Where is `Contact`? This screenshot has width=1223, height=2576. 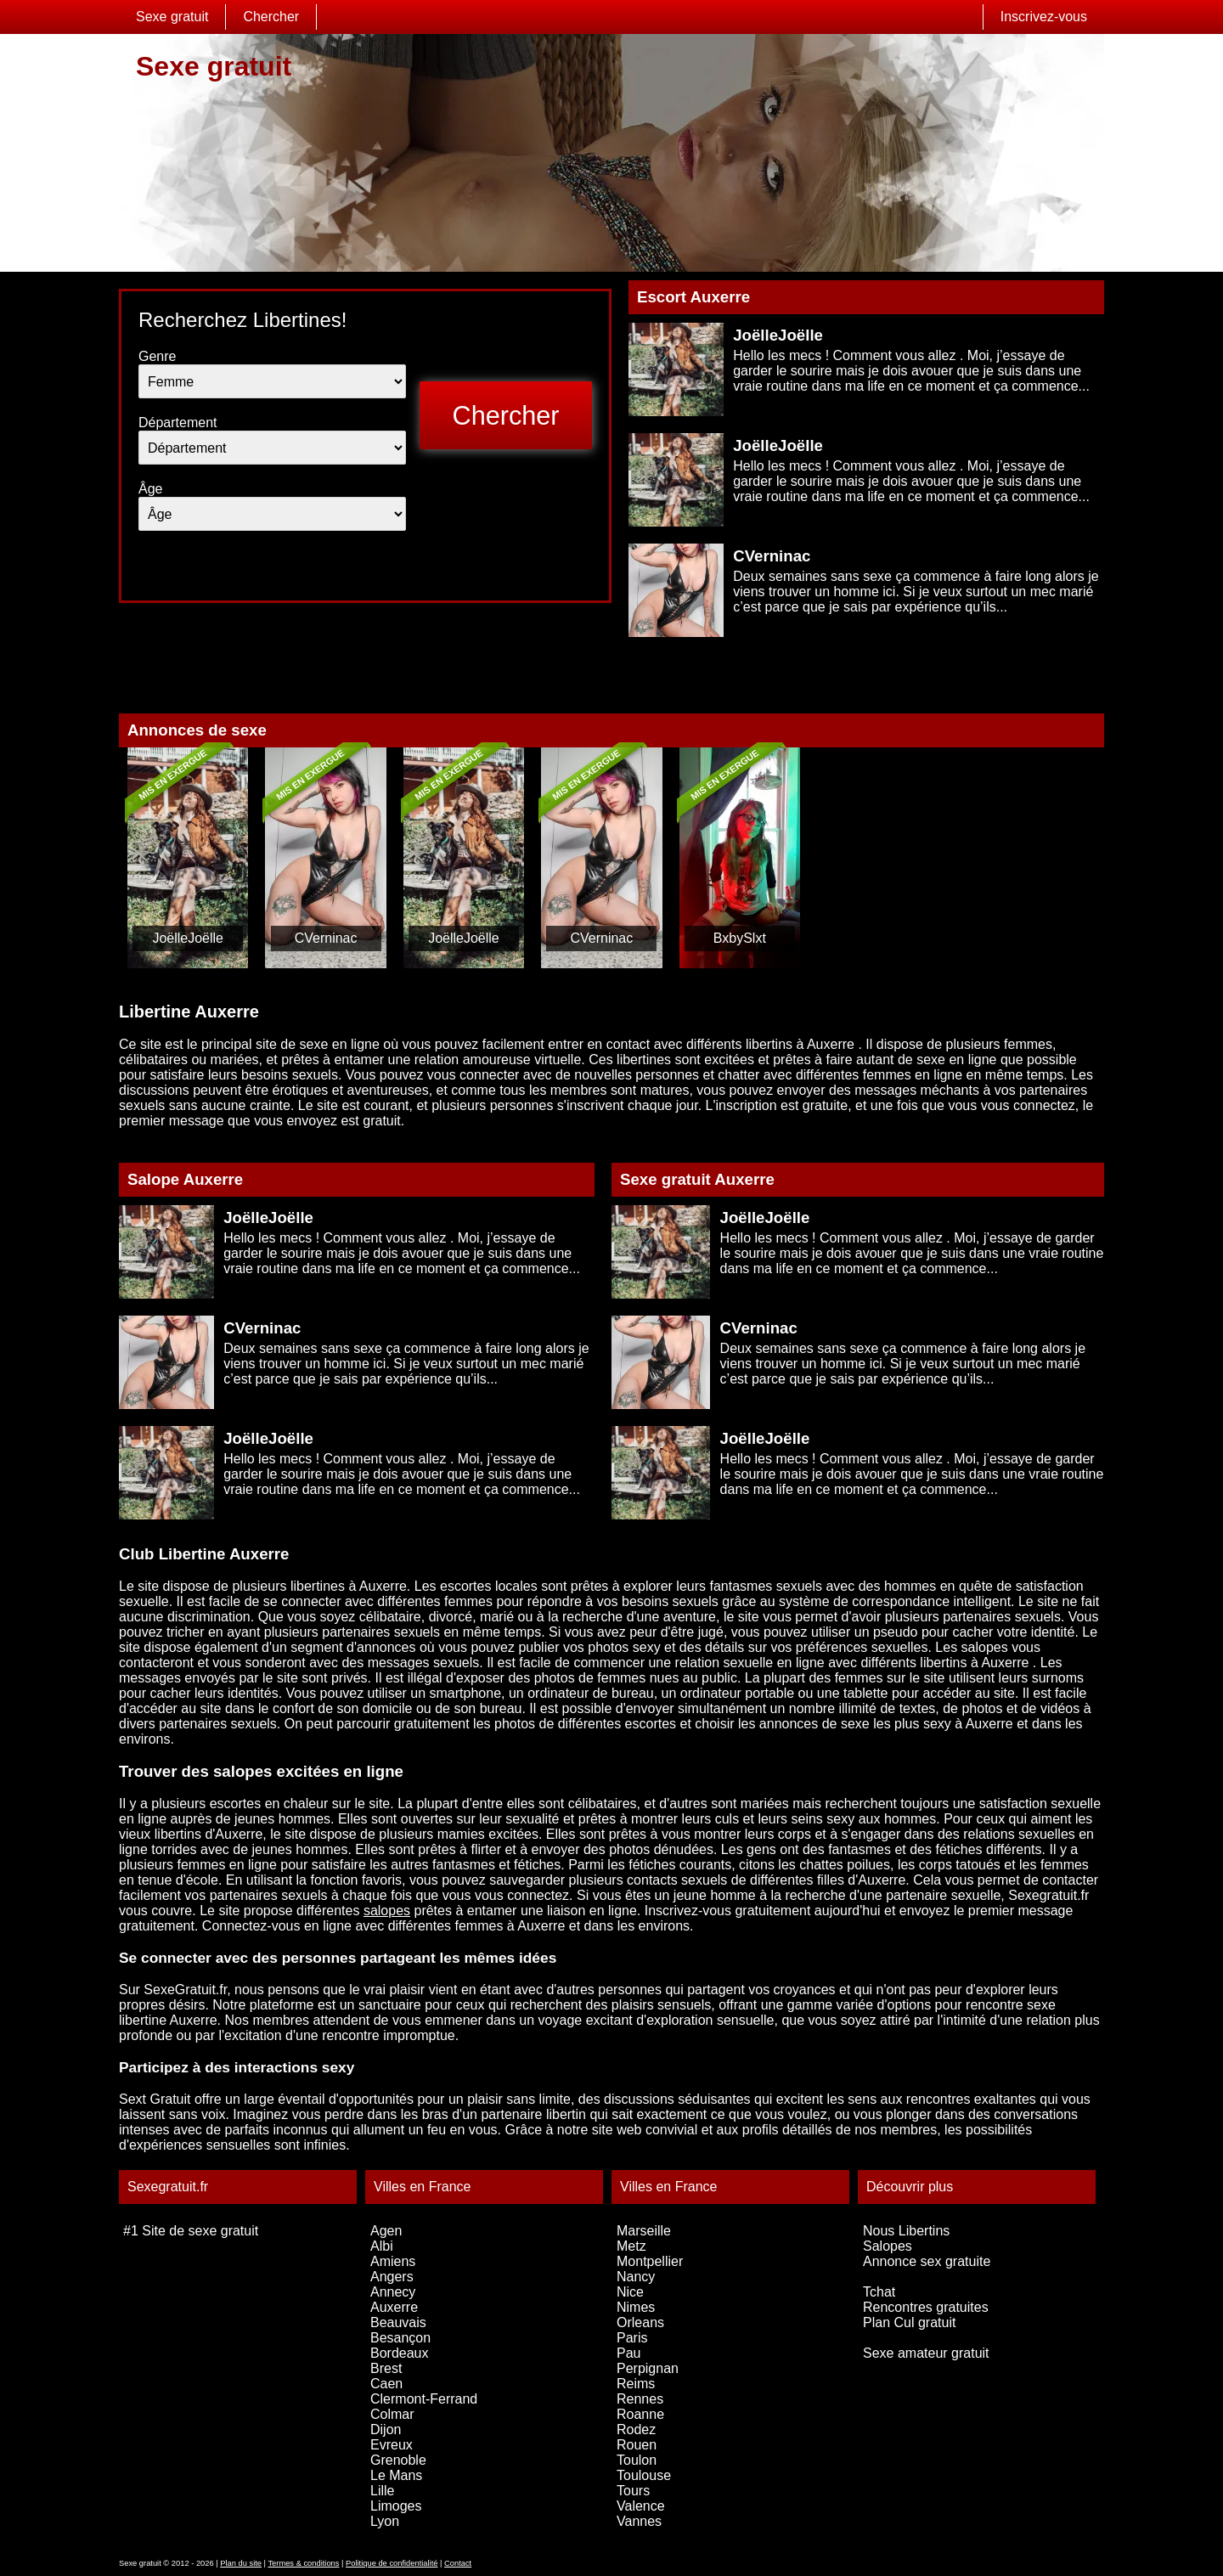
Contact is located at coordinates (457, 2563).